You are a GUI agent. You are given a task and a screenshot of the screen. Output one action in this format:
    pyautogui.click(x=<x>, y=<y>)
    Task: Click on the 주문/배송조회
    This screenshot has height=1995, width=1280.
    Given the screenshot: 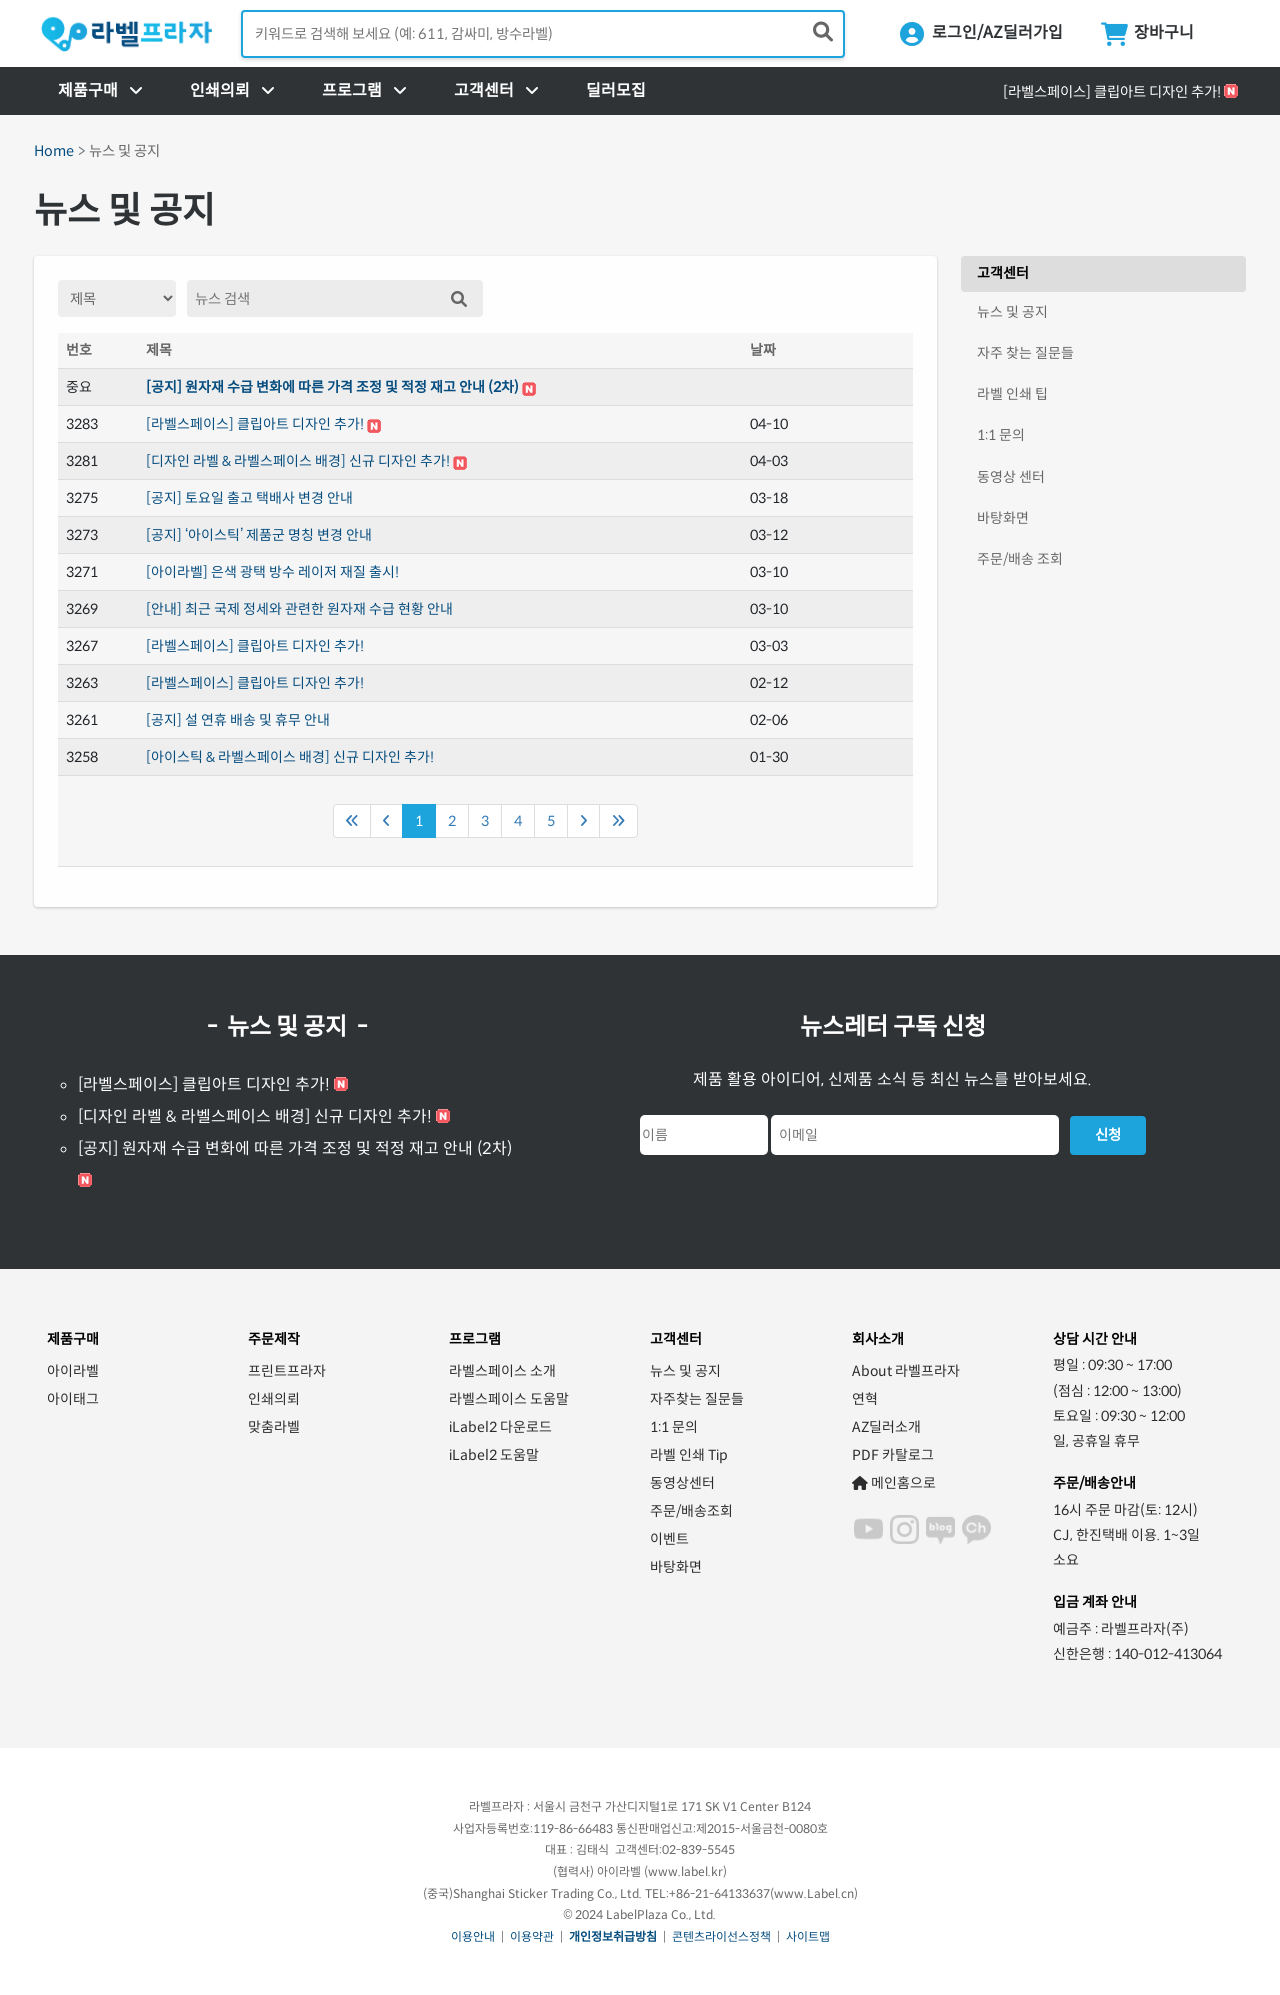 What is the action you would take?
    pyautogui.click(x=691, y=1511)
    